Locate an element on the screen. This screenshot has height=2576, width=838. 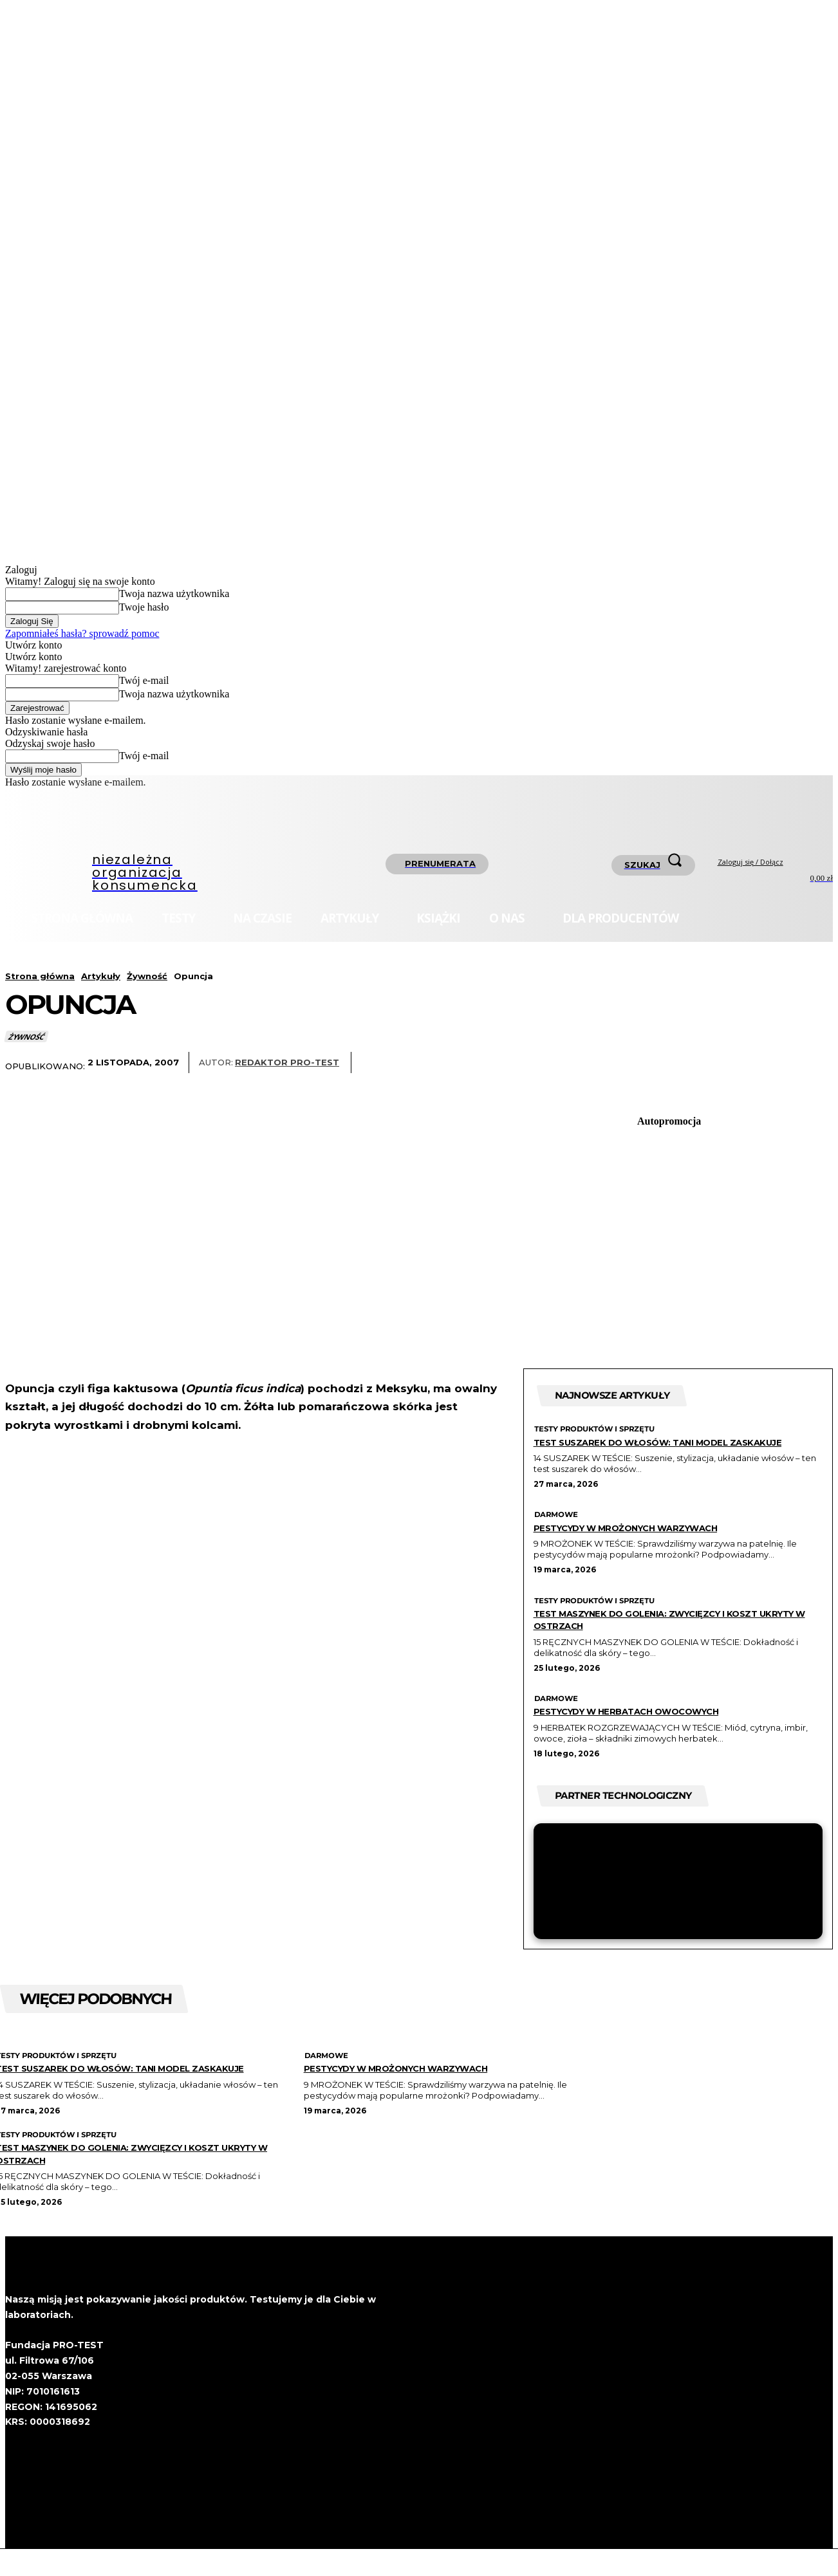
Artykuły is located at coordinates (100, 976).